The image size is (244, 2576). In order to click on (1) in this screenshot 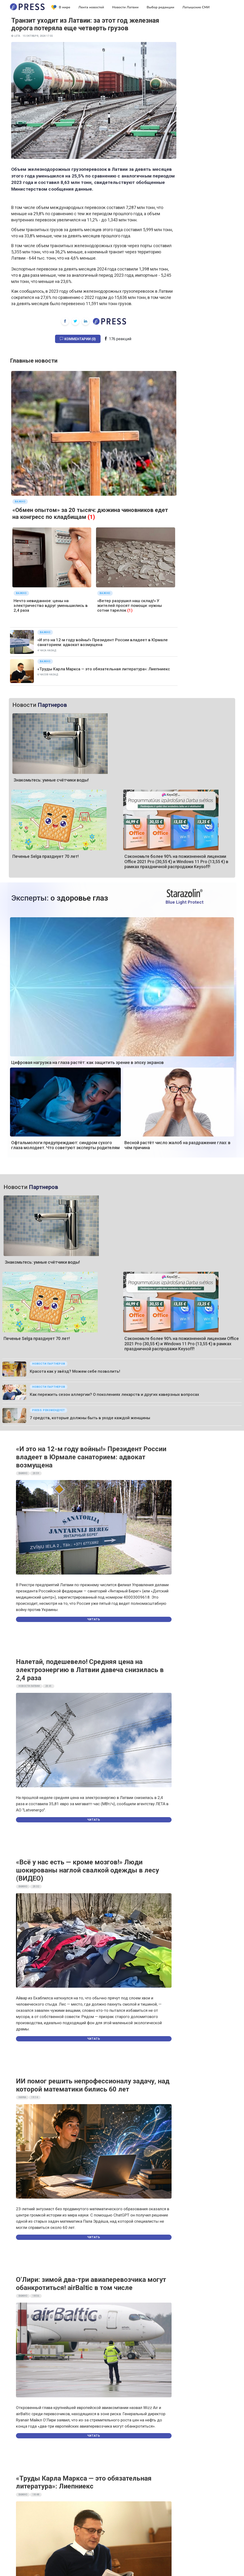, I will do `click(91, 517)`.